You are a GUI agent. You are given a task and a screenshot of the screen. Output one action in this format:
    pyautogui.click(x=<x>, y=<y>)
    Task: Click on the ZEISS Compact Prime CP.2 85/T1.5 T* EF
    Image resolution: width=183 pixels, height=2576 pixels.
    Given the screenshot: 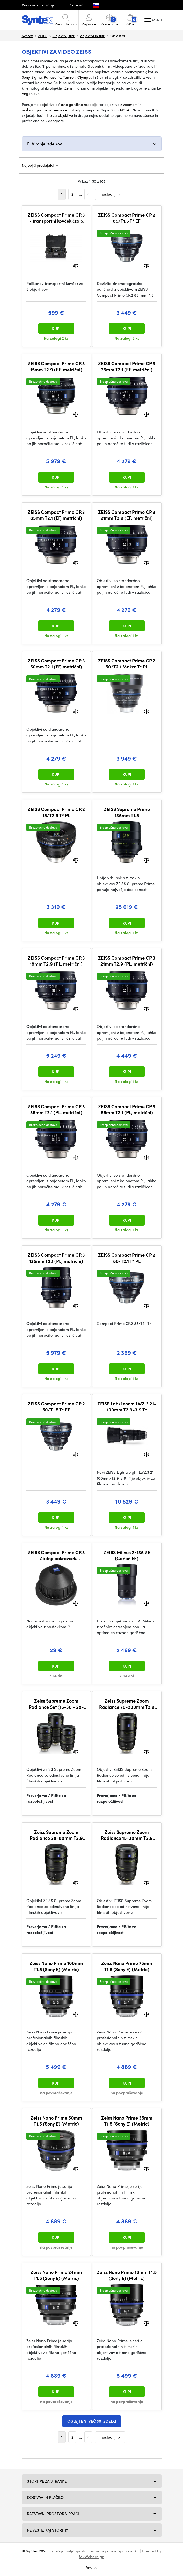 What is the action you would take?
    pyautogui.click(x=126, y=218)
    